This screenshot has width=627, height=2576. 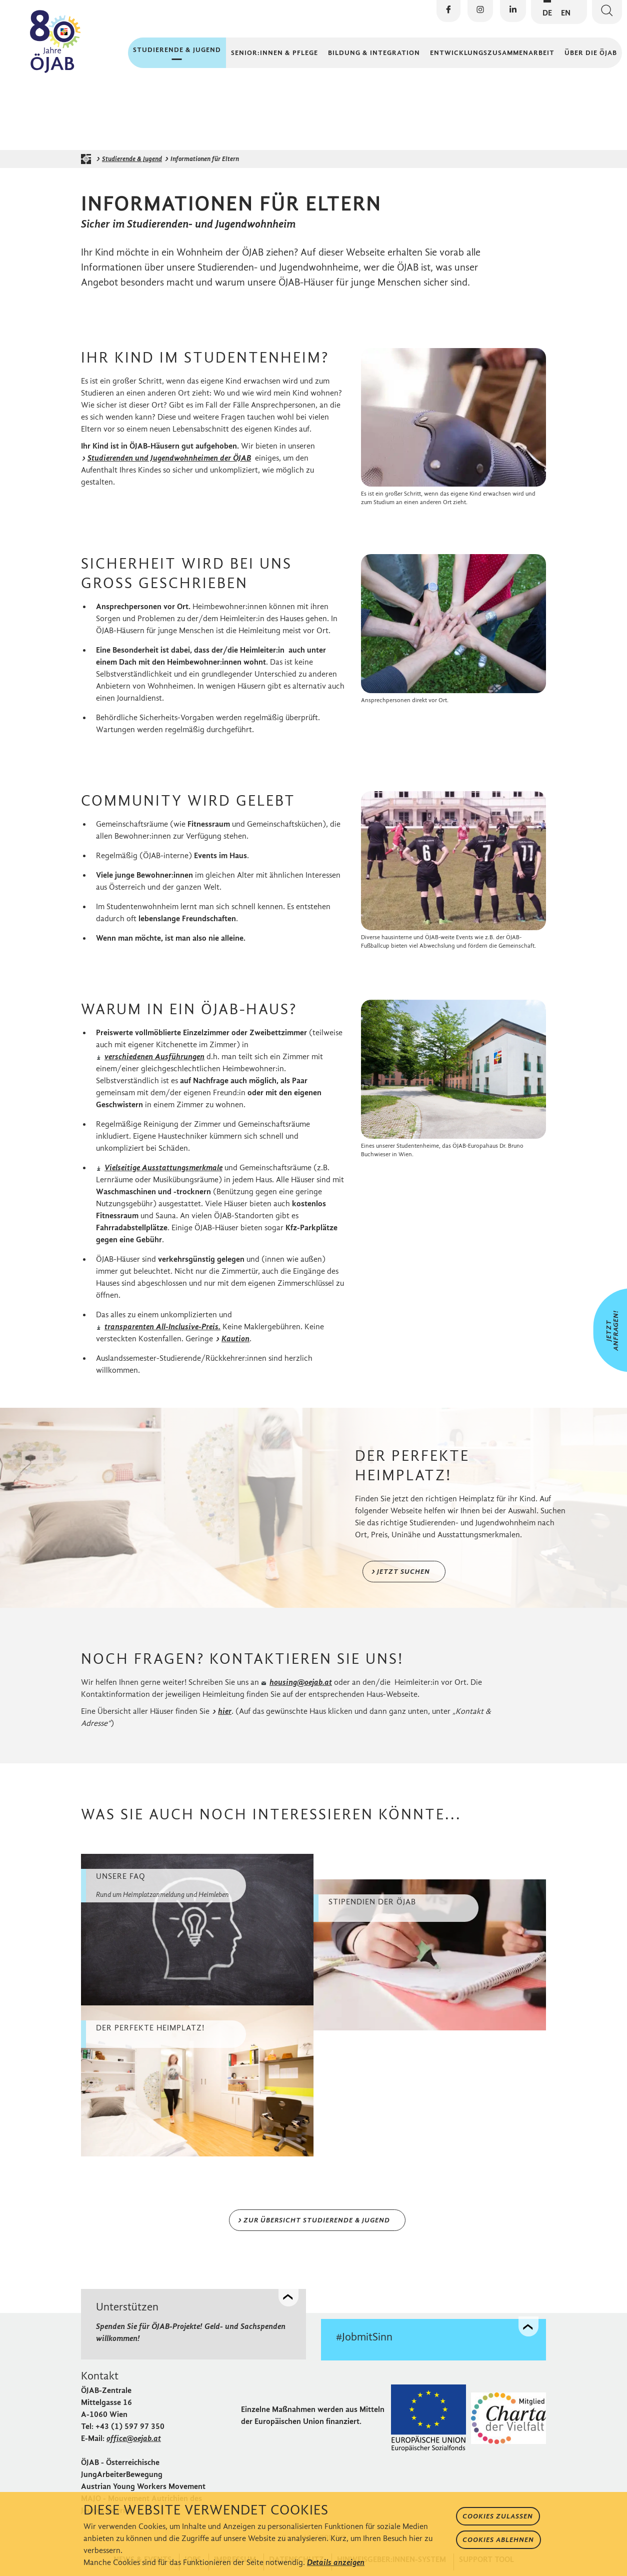 I want to click on EN, so click(x=565, y=13).